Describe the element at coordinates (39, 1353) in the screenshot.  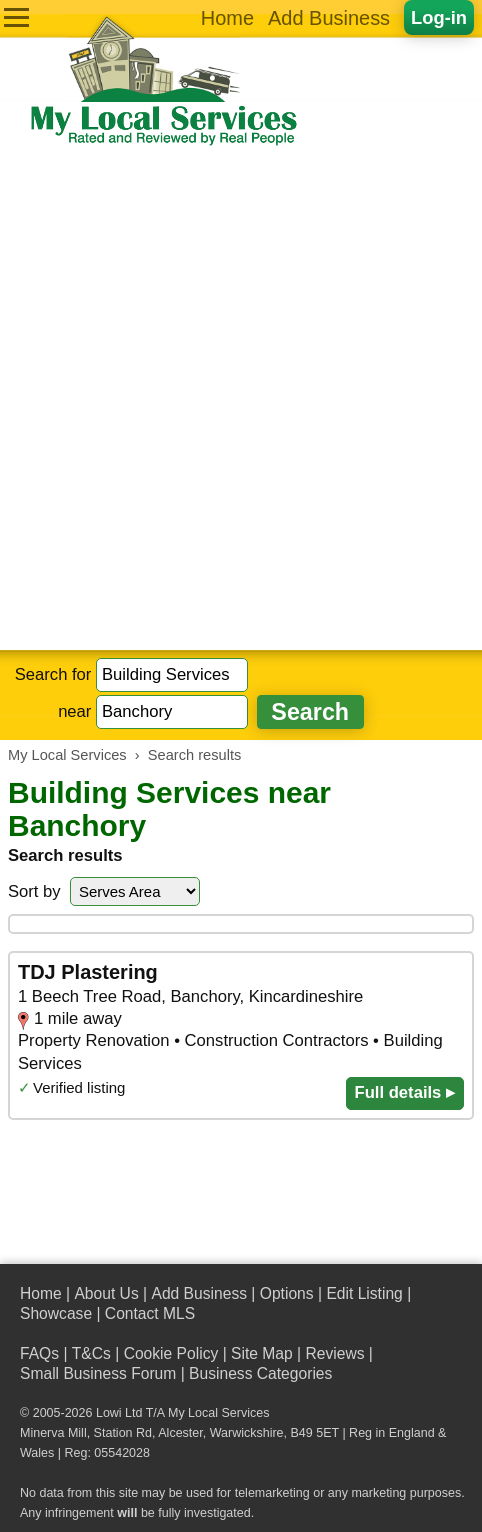
I see `FAQs` at that location.